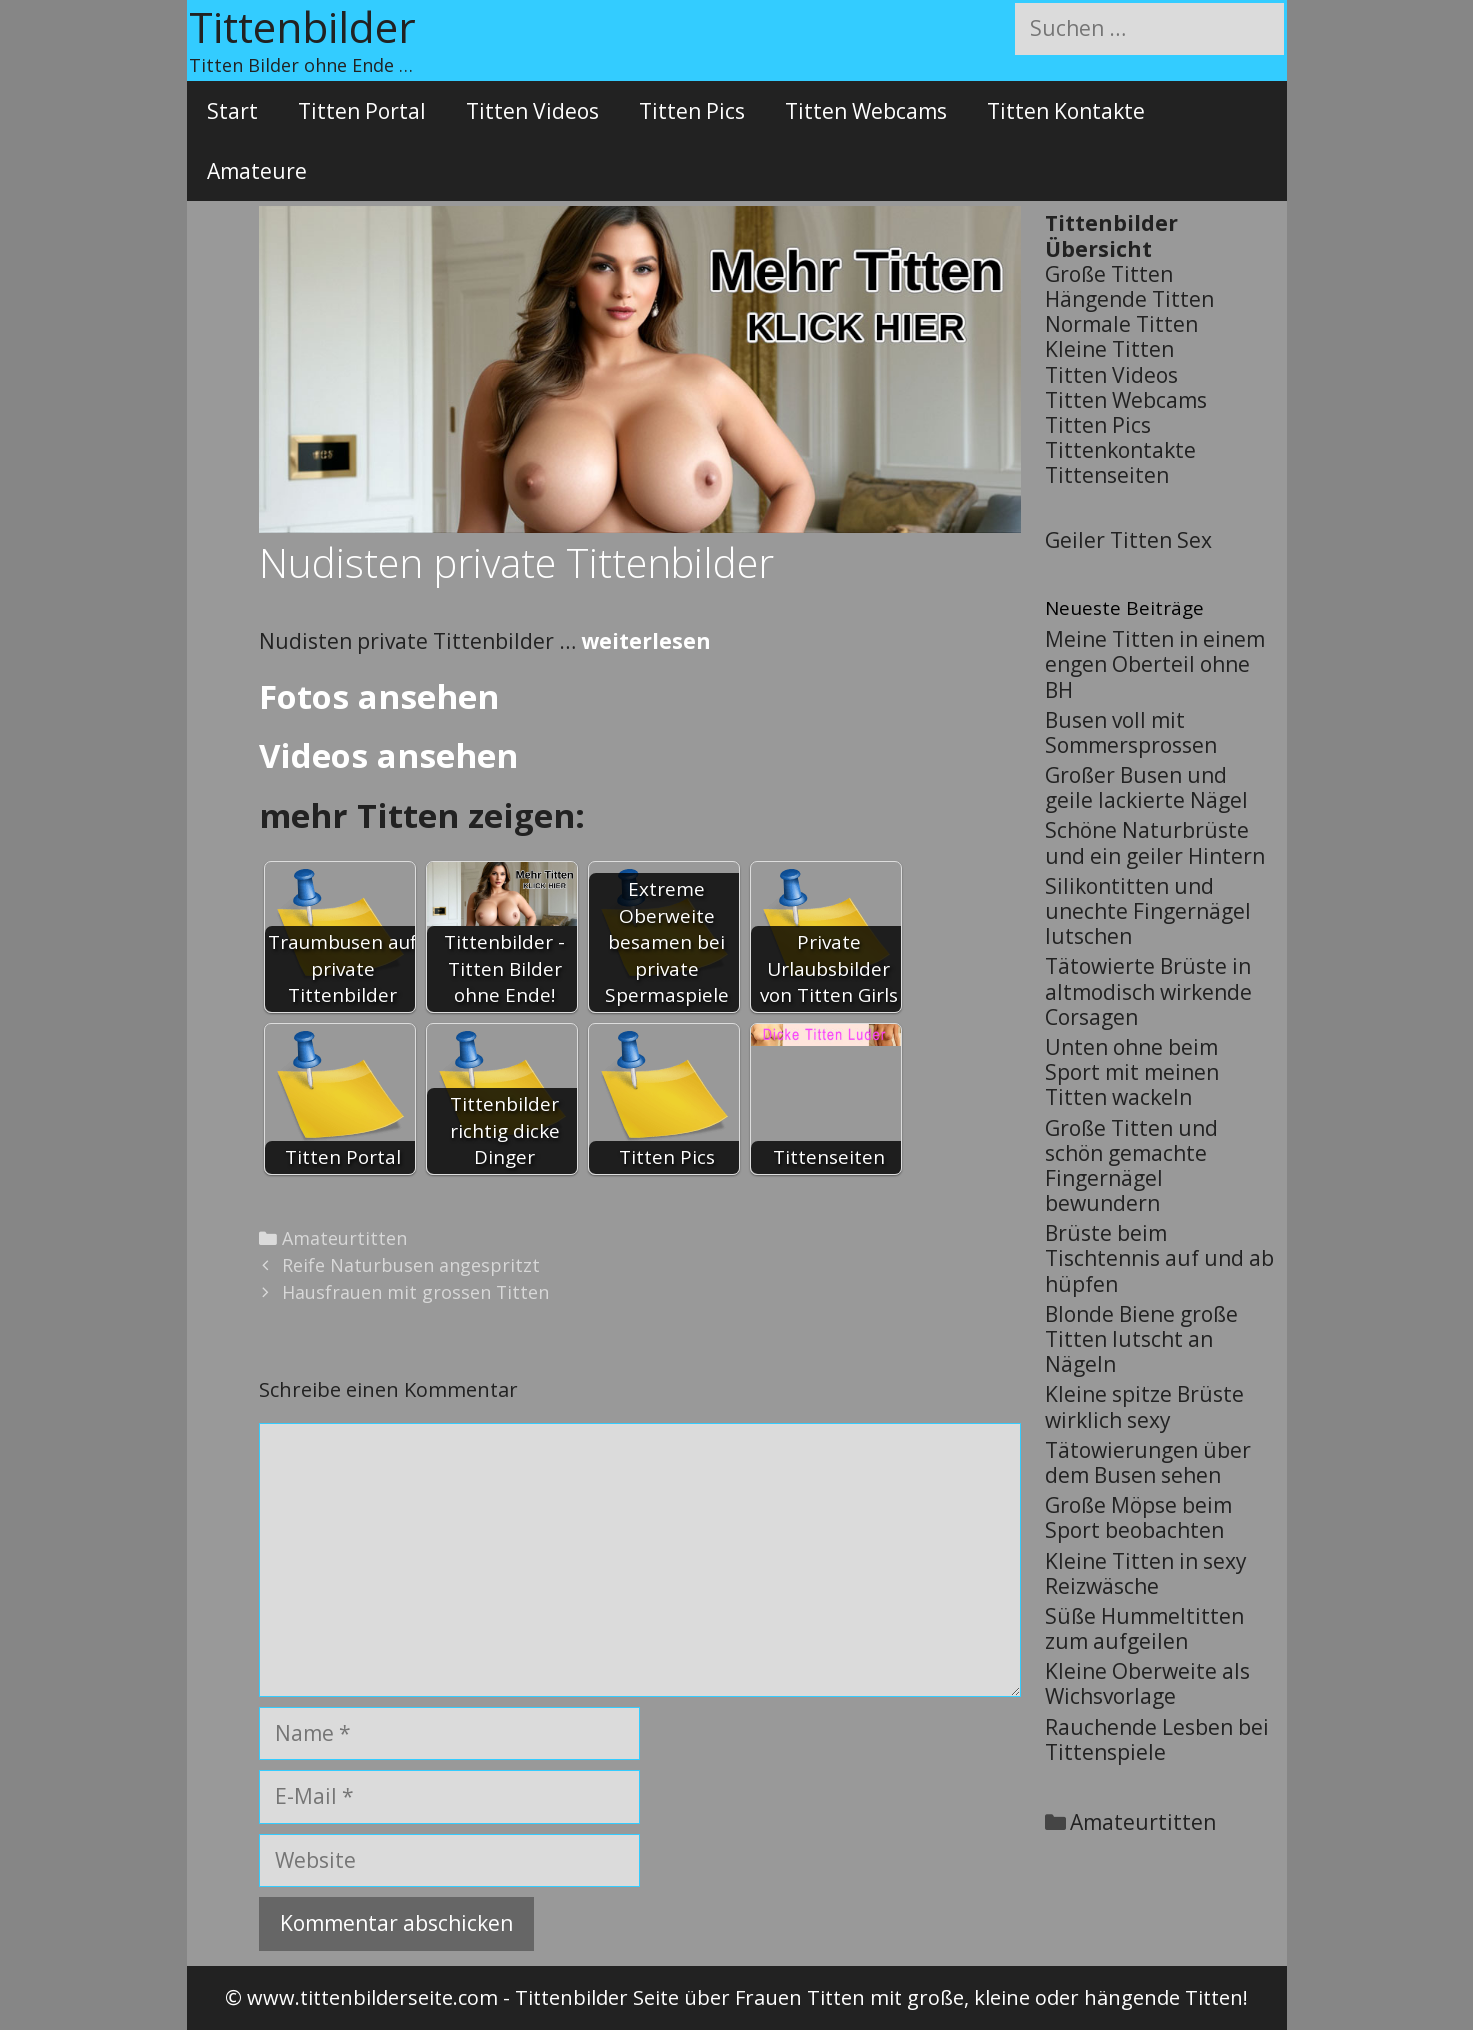 This screenshot has width=1473, height=2030. What do you see at coordinates (1129, 299) in the screenshot?
I see `Hängende Titten` at bounding box center [1129, 299].